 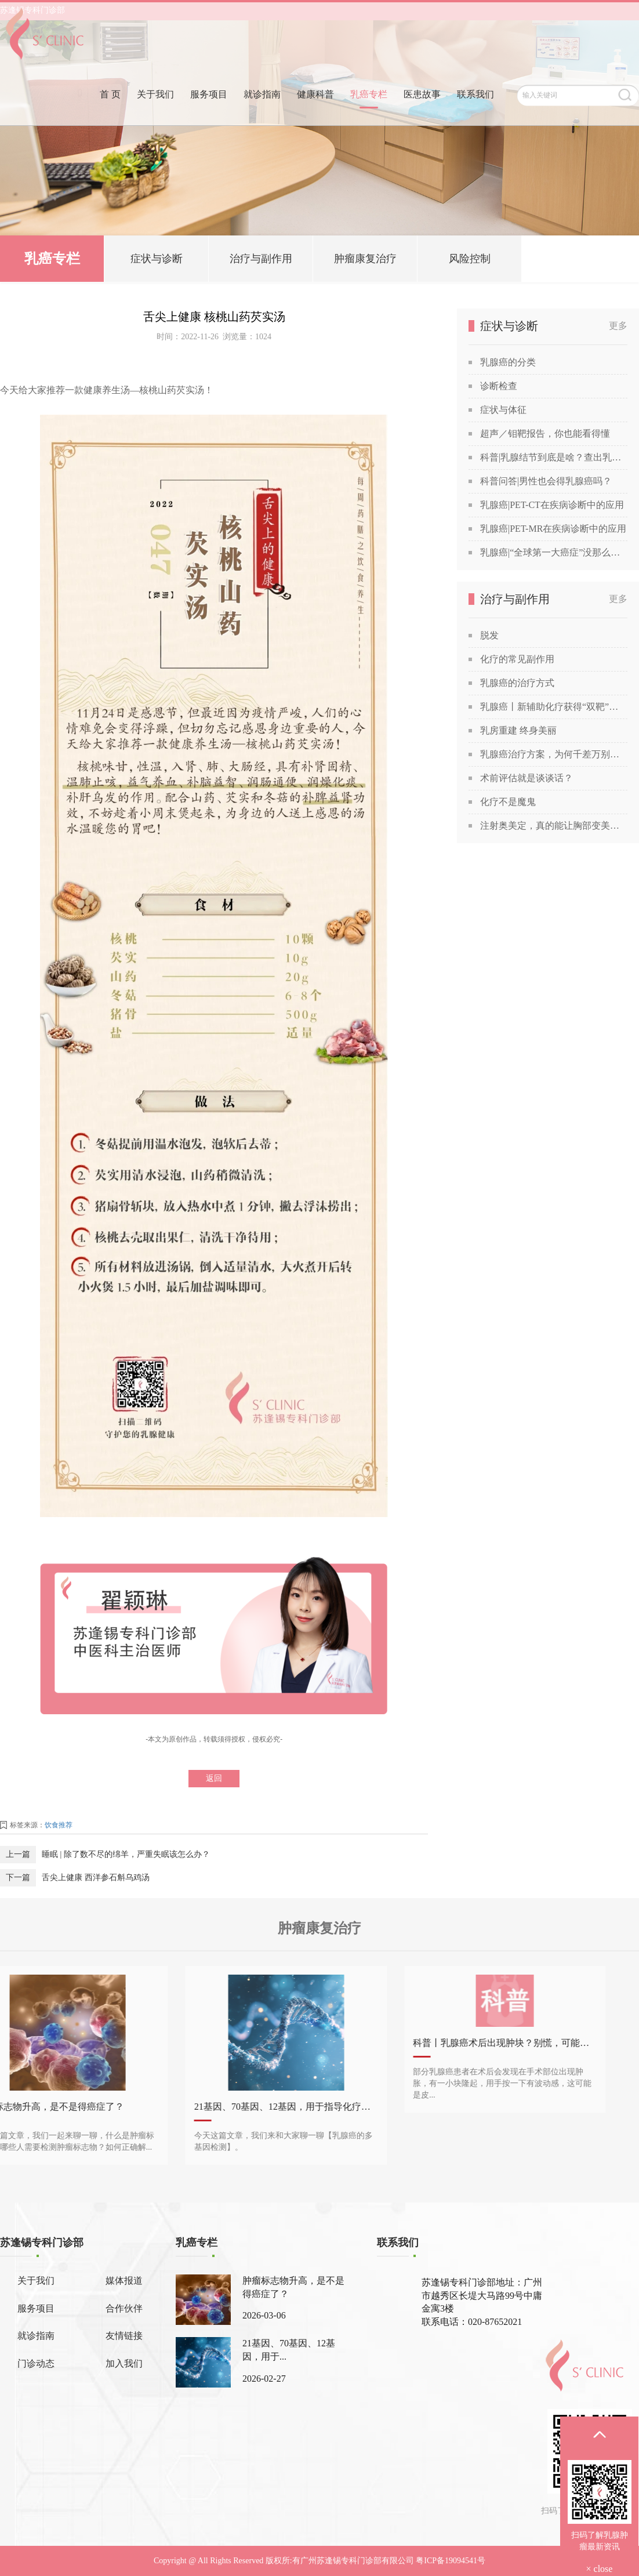 What do you see at coordinates (475, 112) in the screenshot?
I see `联系我们` at bounding box center [475, 112].